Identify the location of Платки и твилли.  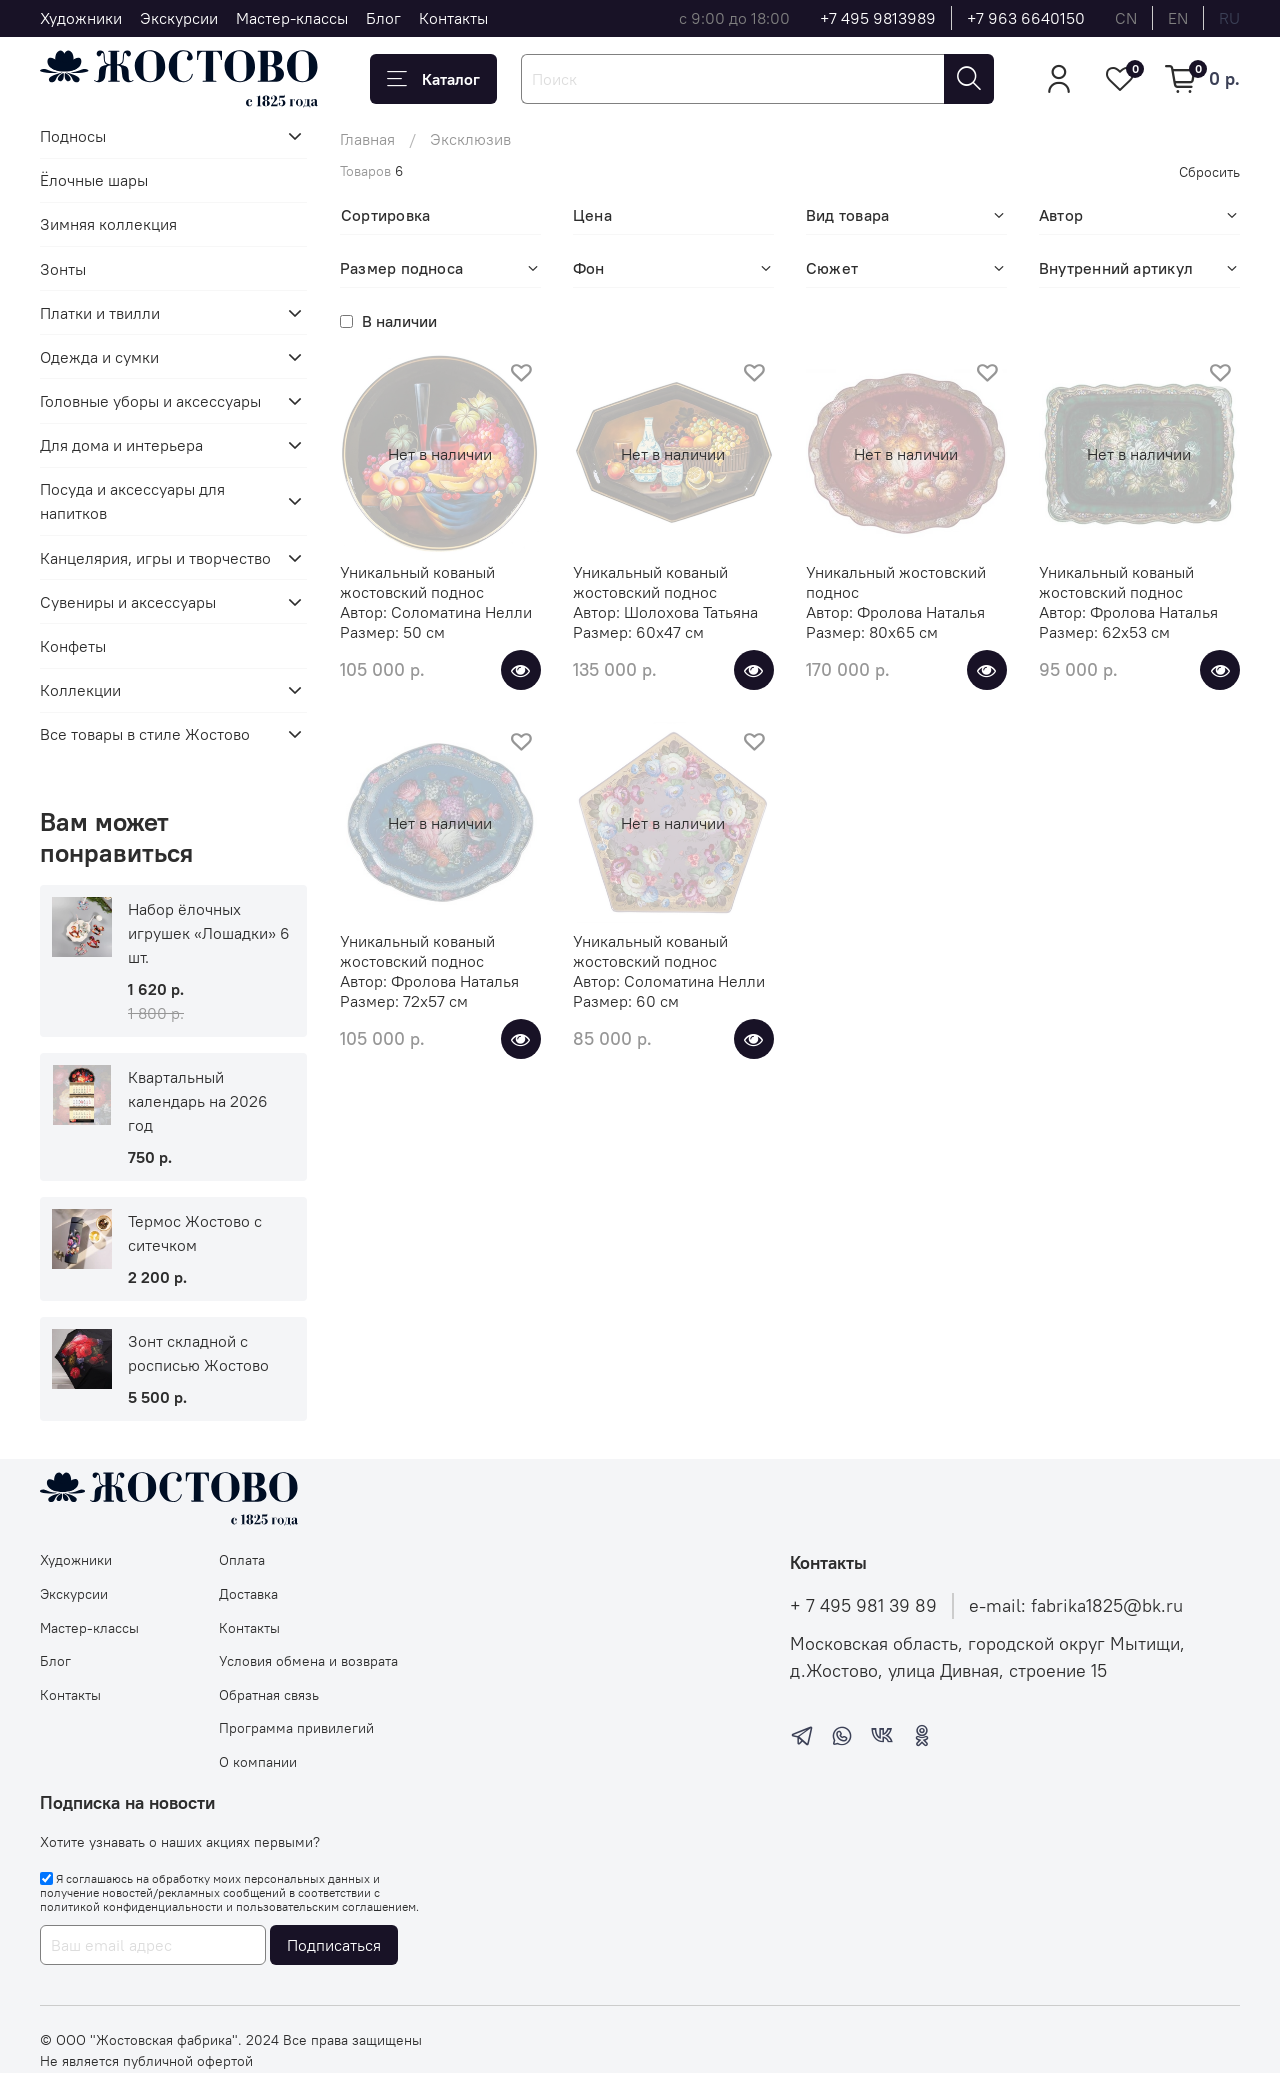
(100, 313).